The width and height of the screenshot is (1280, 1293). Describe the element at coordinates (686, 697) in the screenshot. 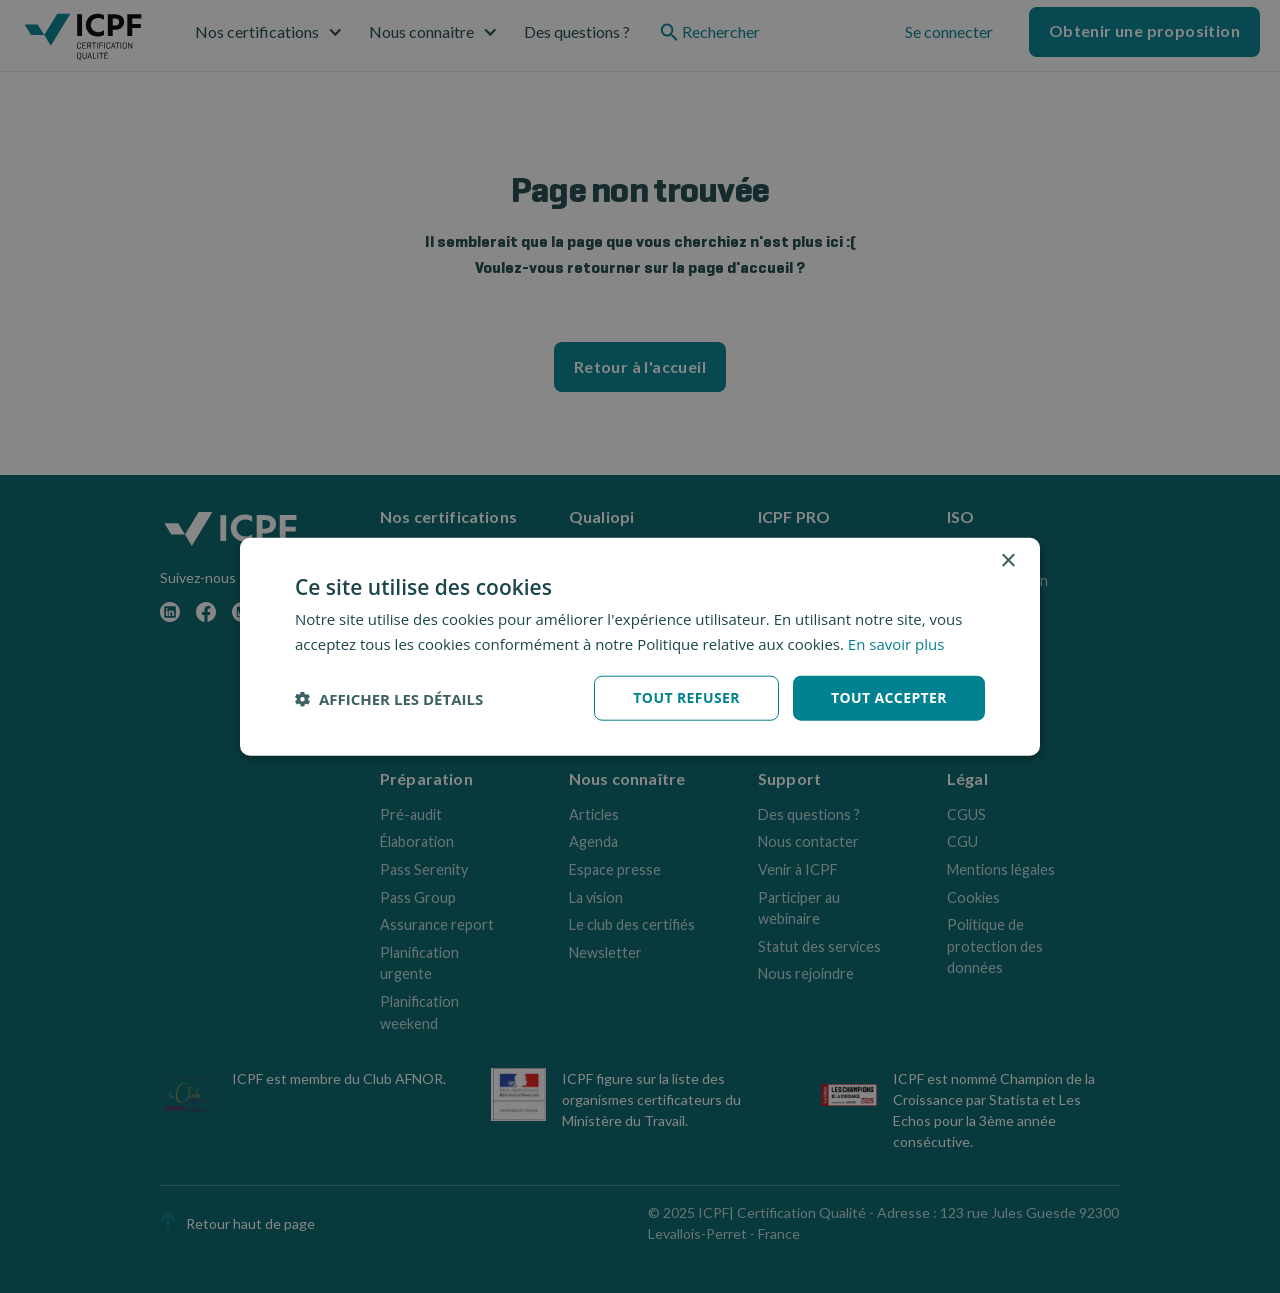

I see `Tout refuser [button]` at that location.